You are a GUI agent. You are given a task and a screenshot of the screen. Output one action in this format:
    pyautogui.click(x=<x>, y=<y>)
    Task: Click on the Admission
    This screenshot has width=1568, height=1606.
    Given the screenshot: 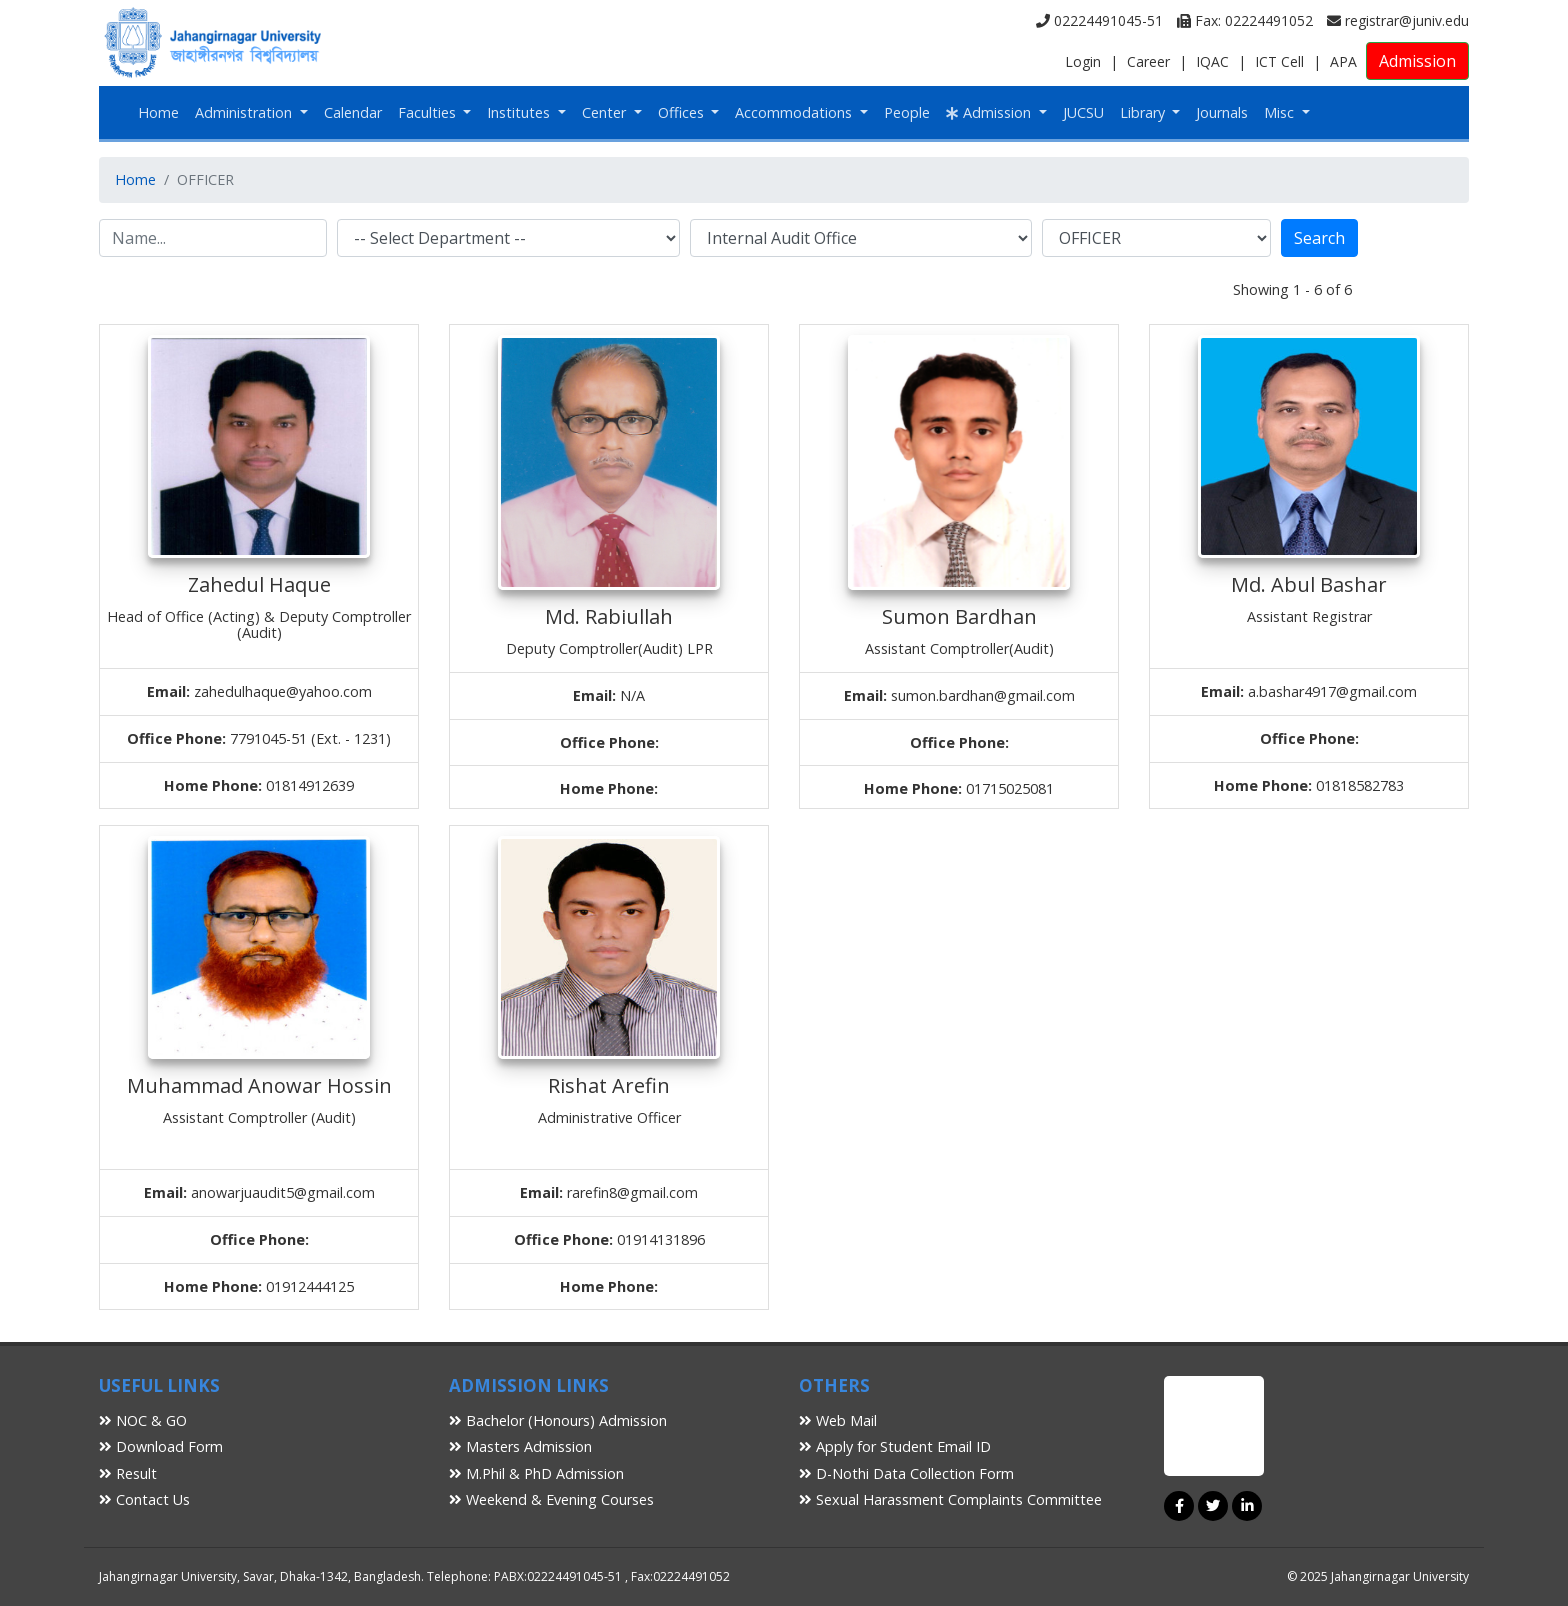 What is the action you would take?
    pyautogui.click(x=1417, y=61)
    